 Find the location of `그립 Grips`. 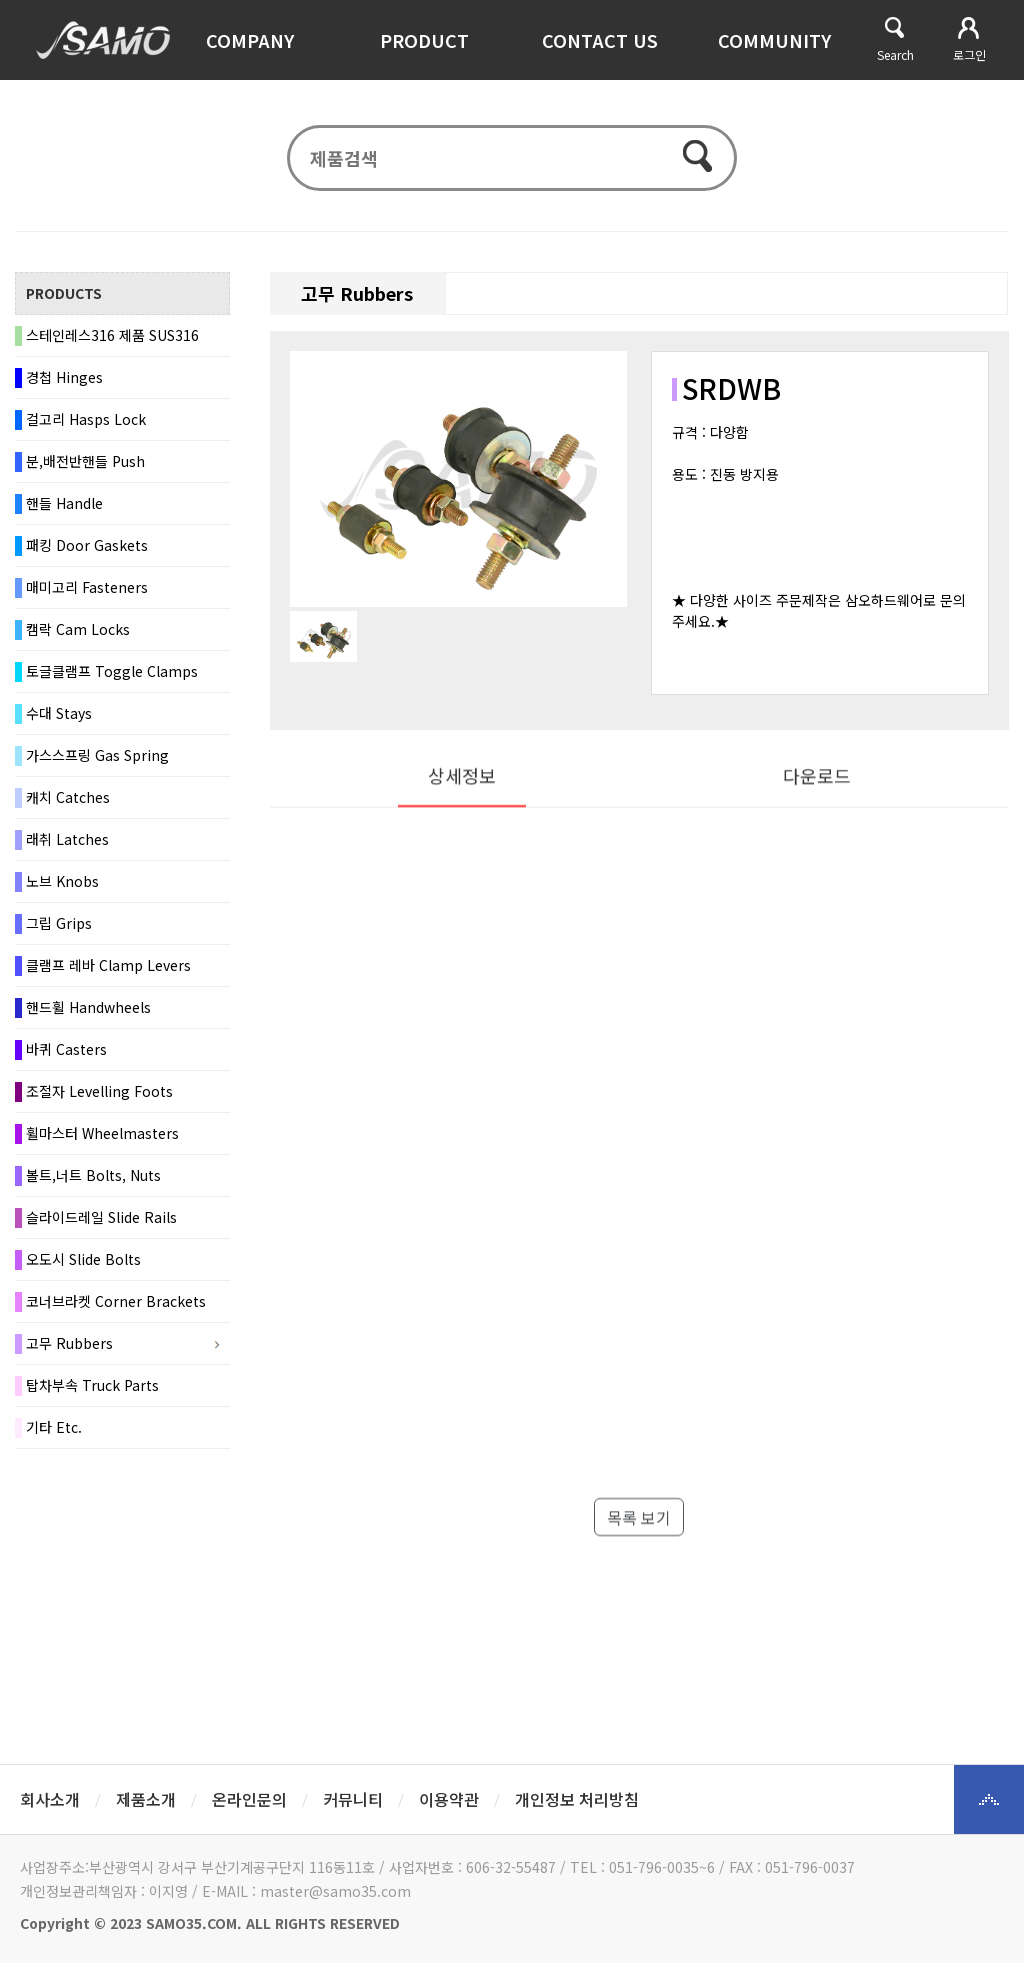

그립 Grips is located at coordinates (59, 926).